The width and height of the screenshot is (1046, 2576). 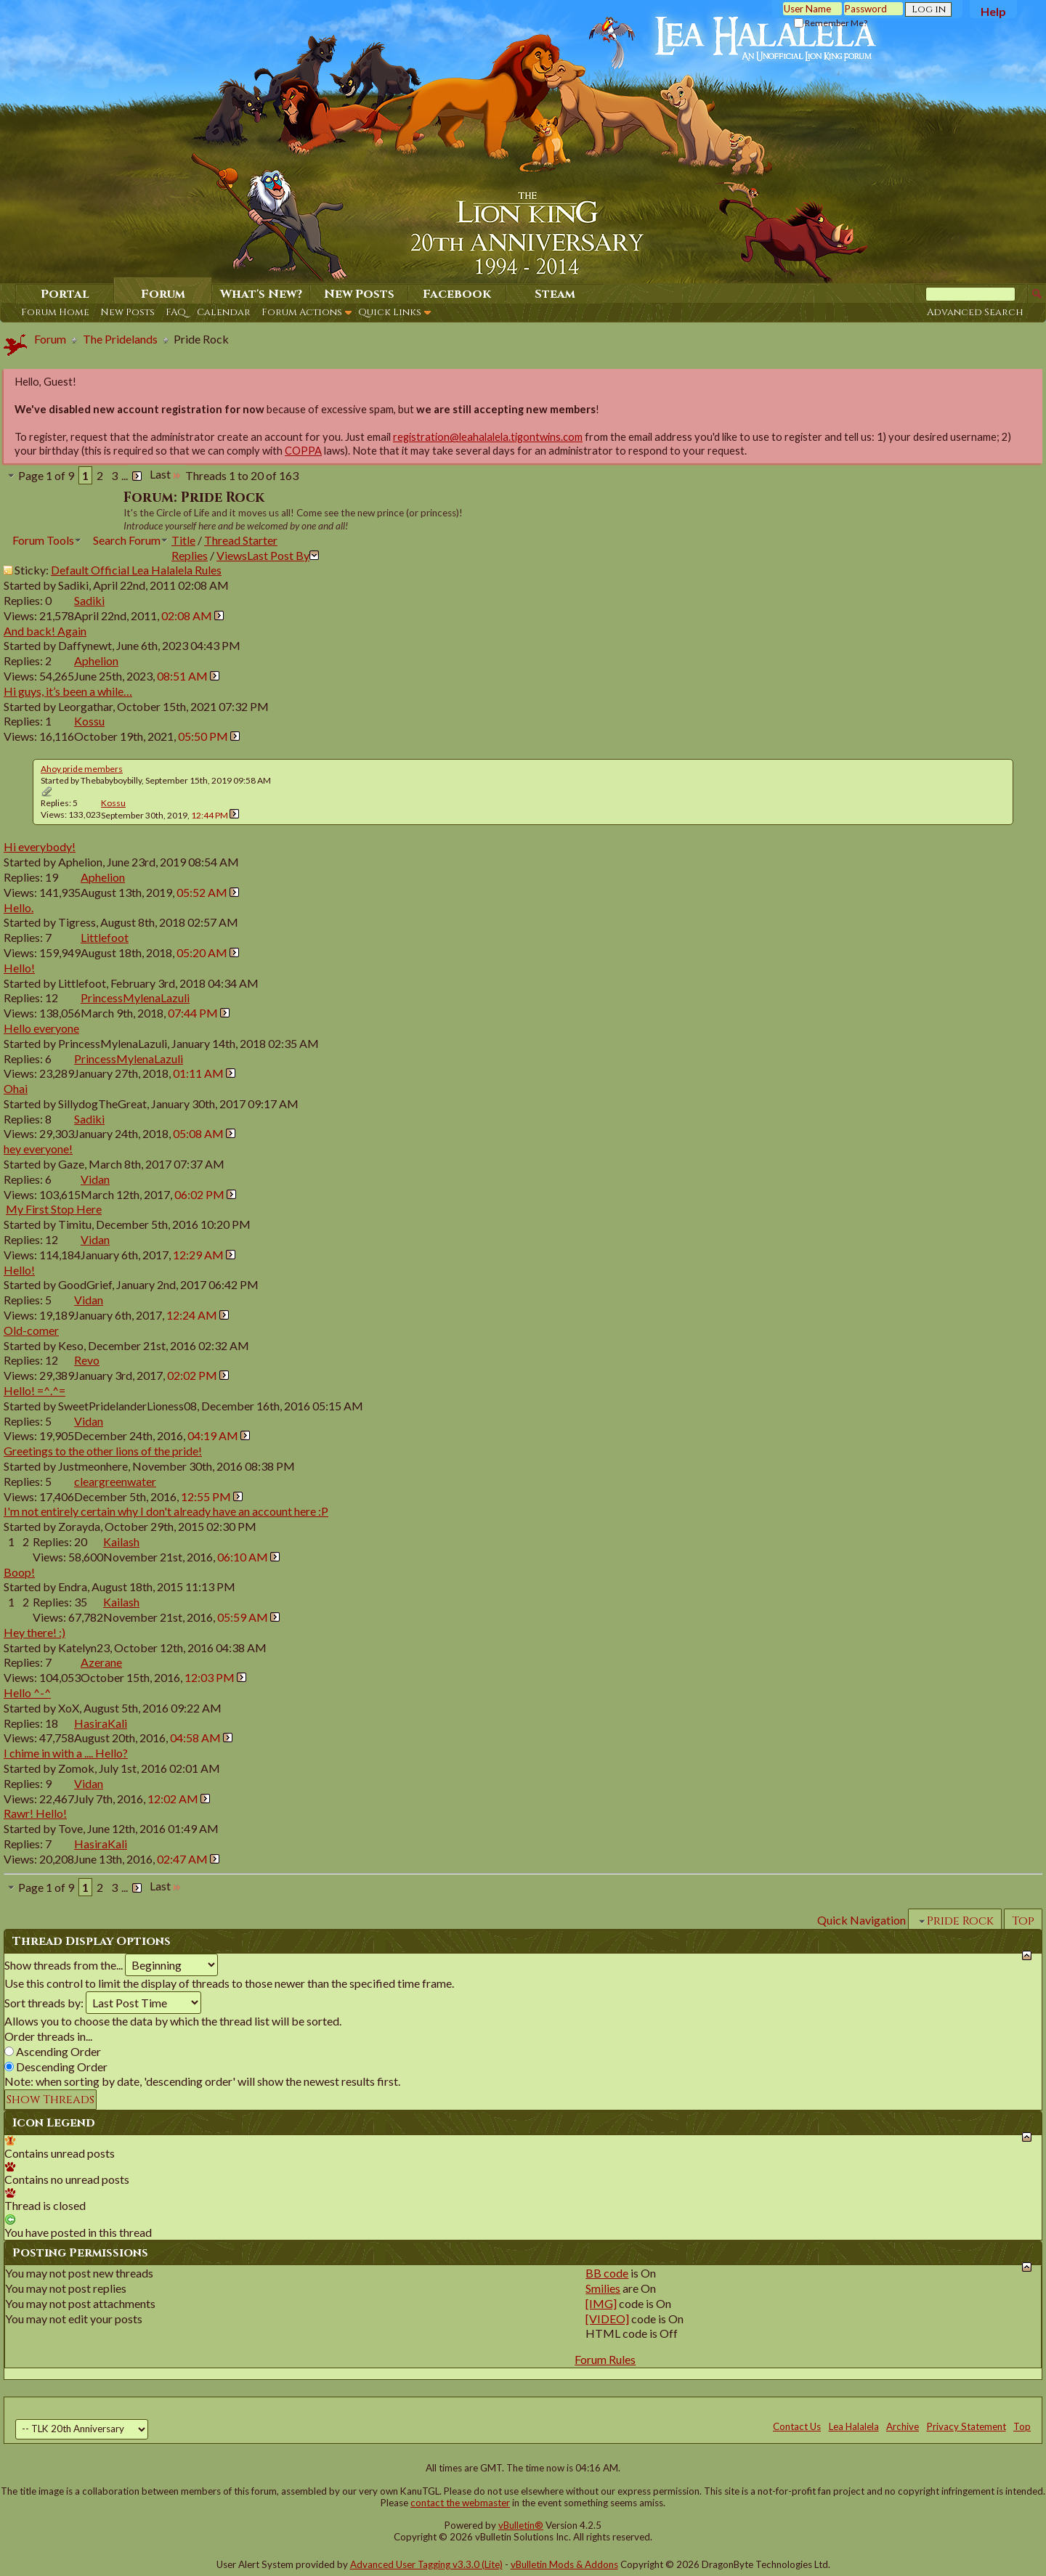 What do you see at coordinates (460, 2502) in the screenshot?
I see `contact the webmaster` at bounding box center [460, 2502].